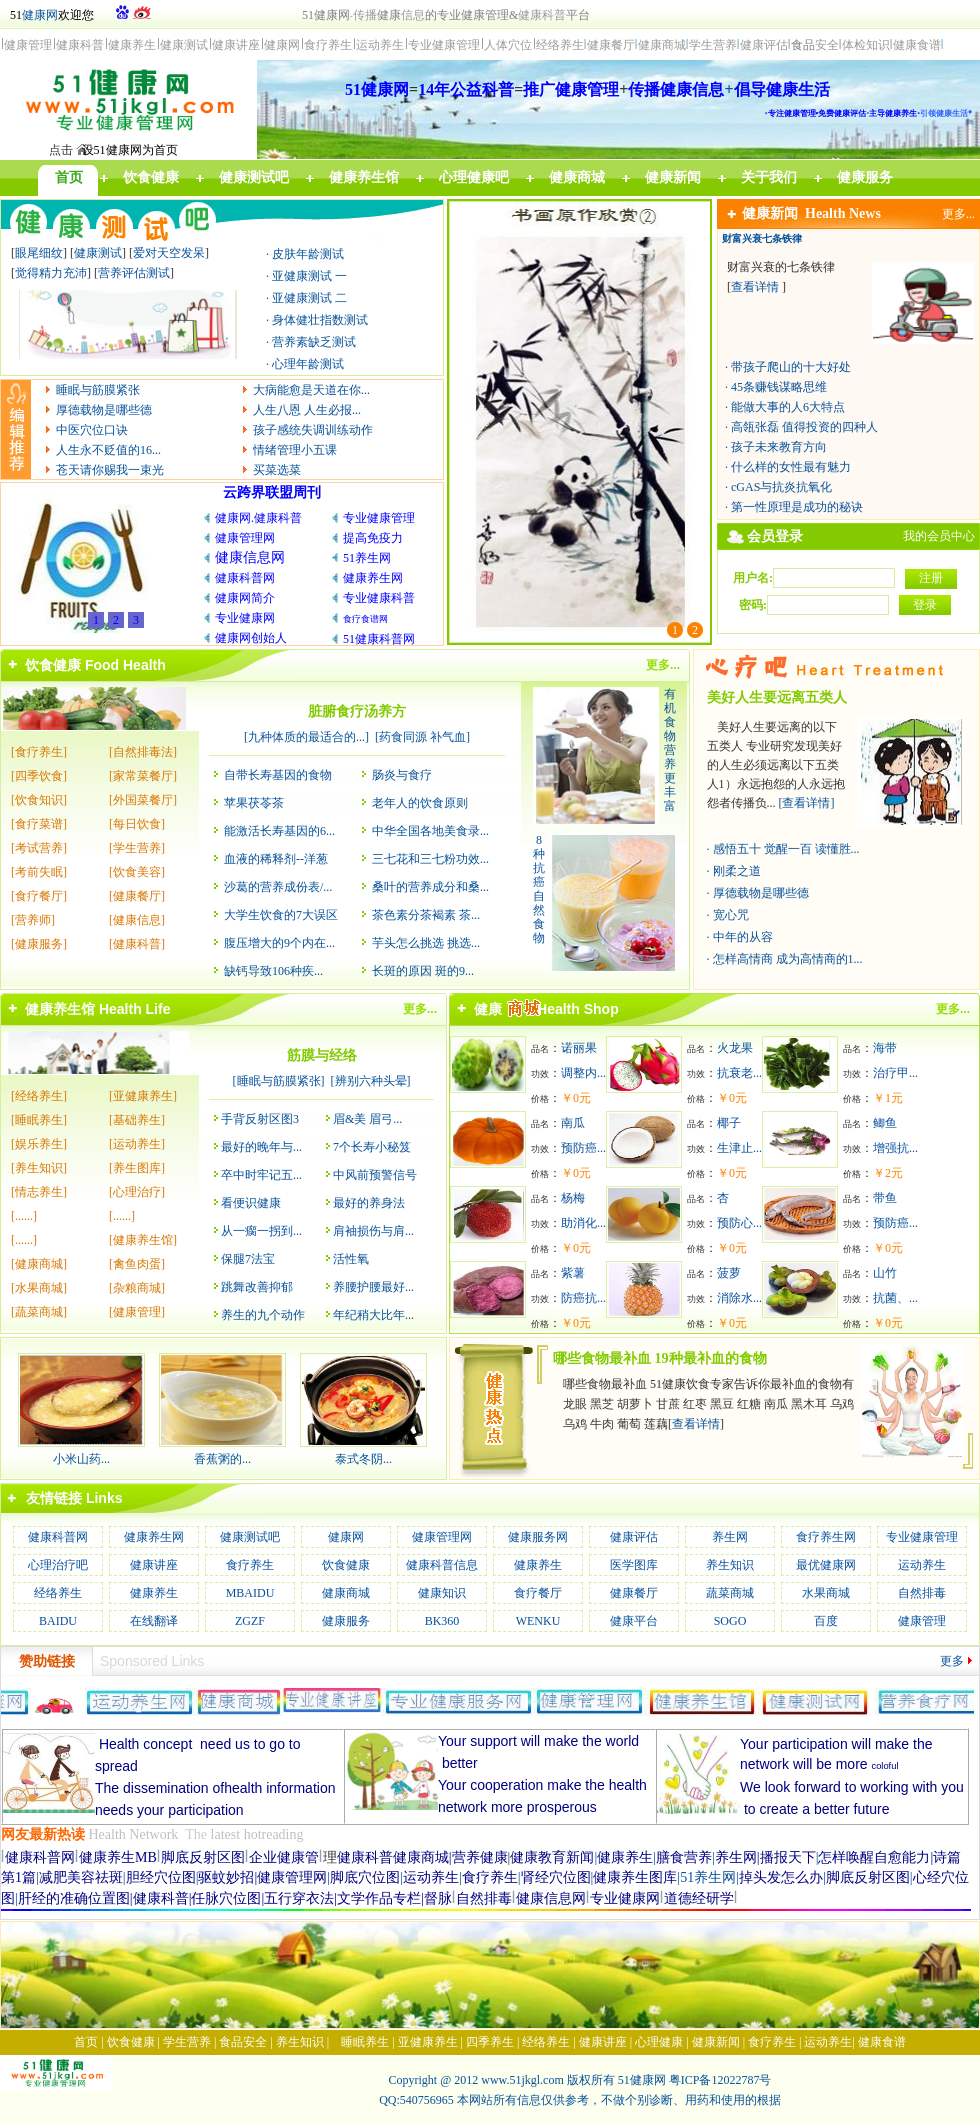 This screenshot has width=980, height=2125. What do you see at coordinates (137, 896) in the screenshot?
I see `[健康餐厅]` at bounding box center [137, 896].